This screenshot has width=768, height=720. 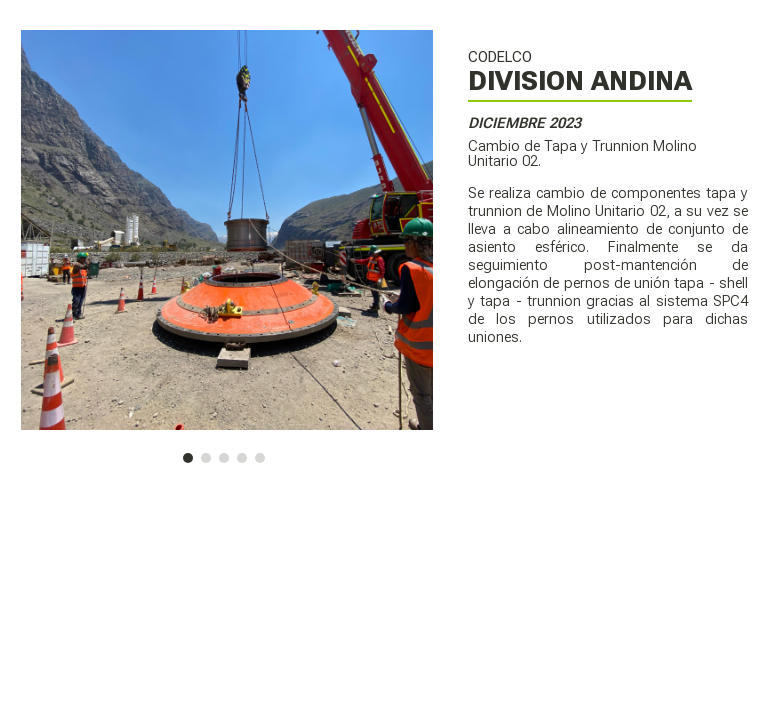 What do you see at coordinates (188, 458) in the screenshot?
I see `[button]` at bounding box center [188, 458].